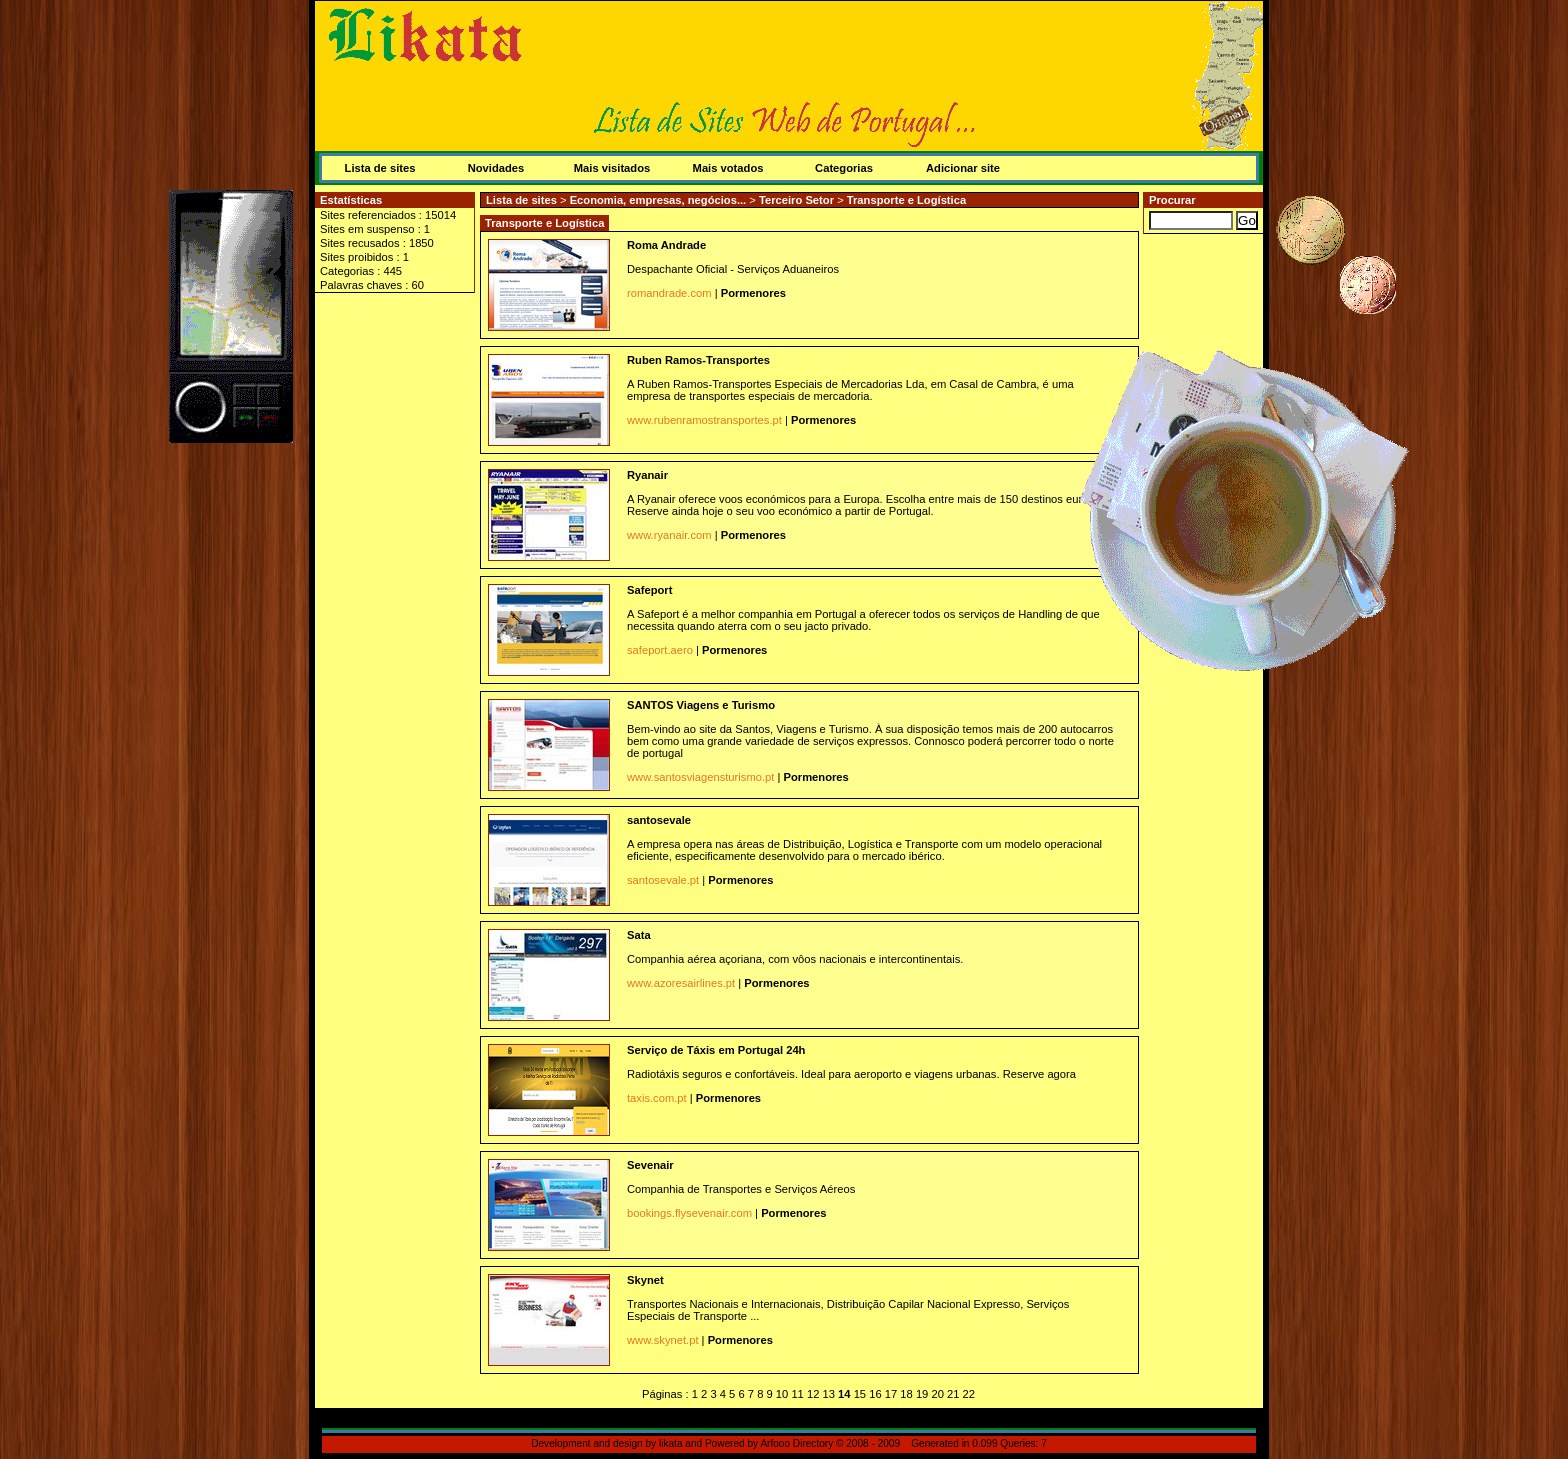 This screenshot has width=1568, height=1459. What do you see at coordinates (647, 475) in the screenshot?
I see `Ryanair` at bounding box center [647, 475].